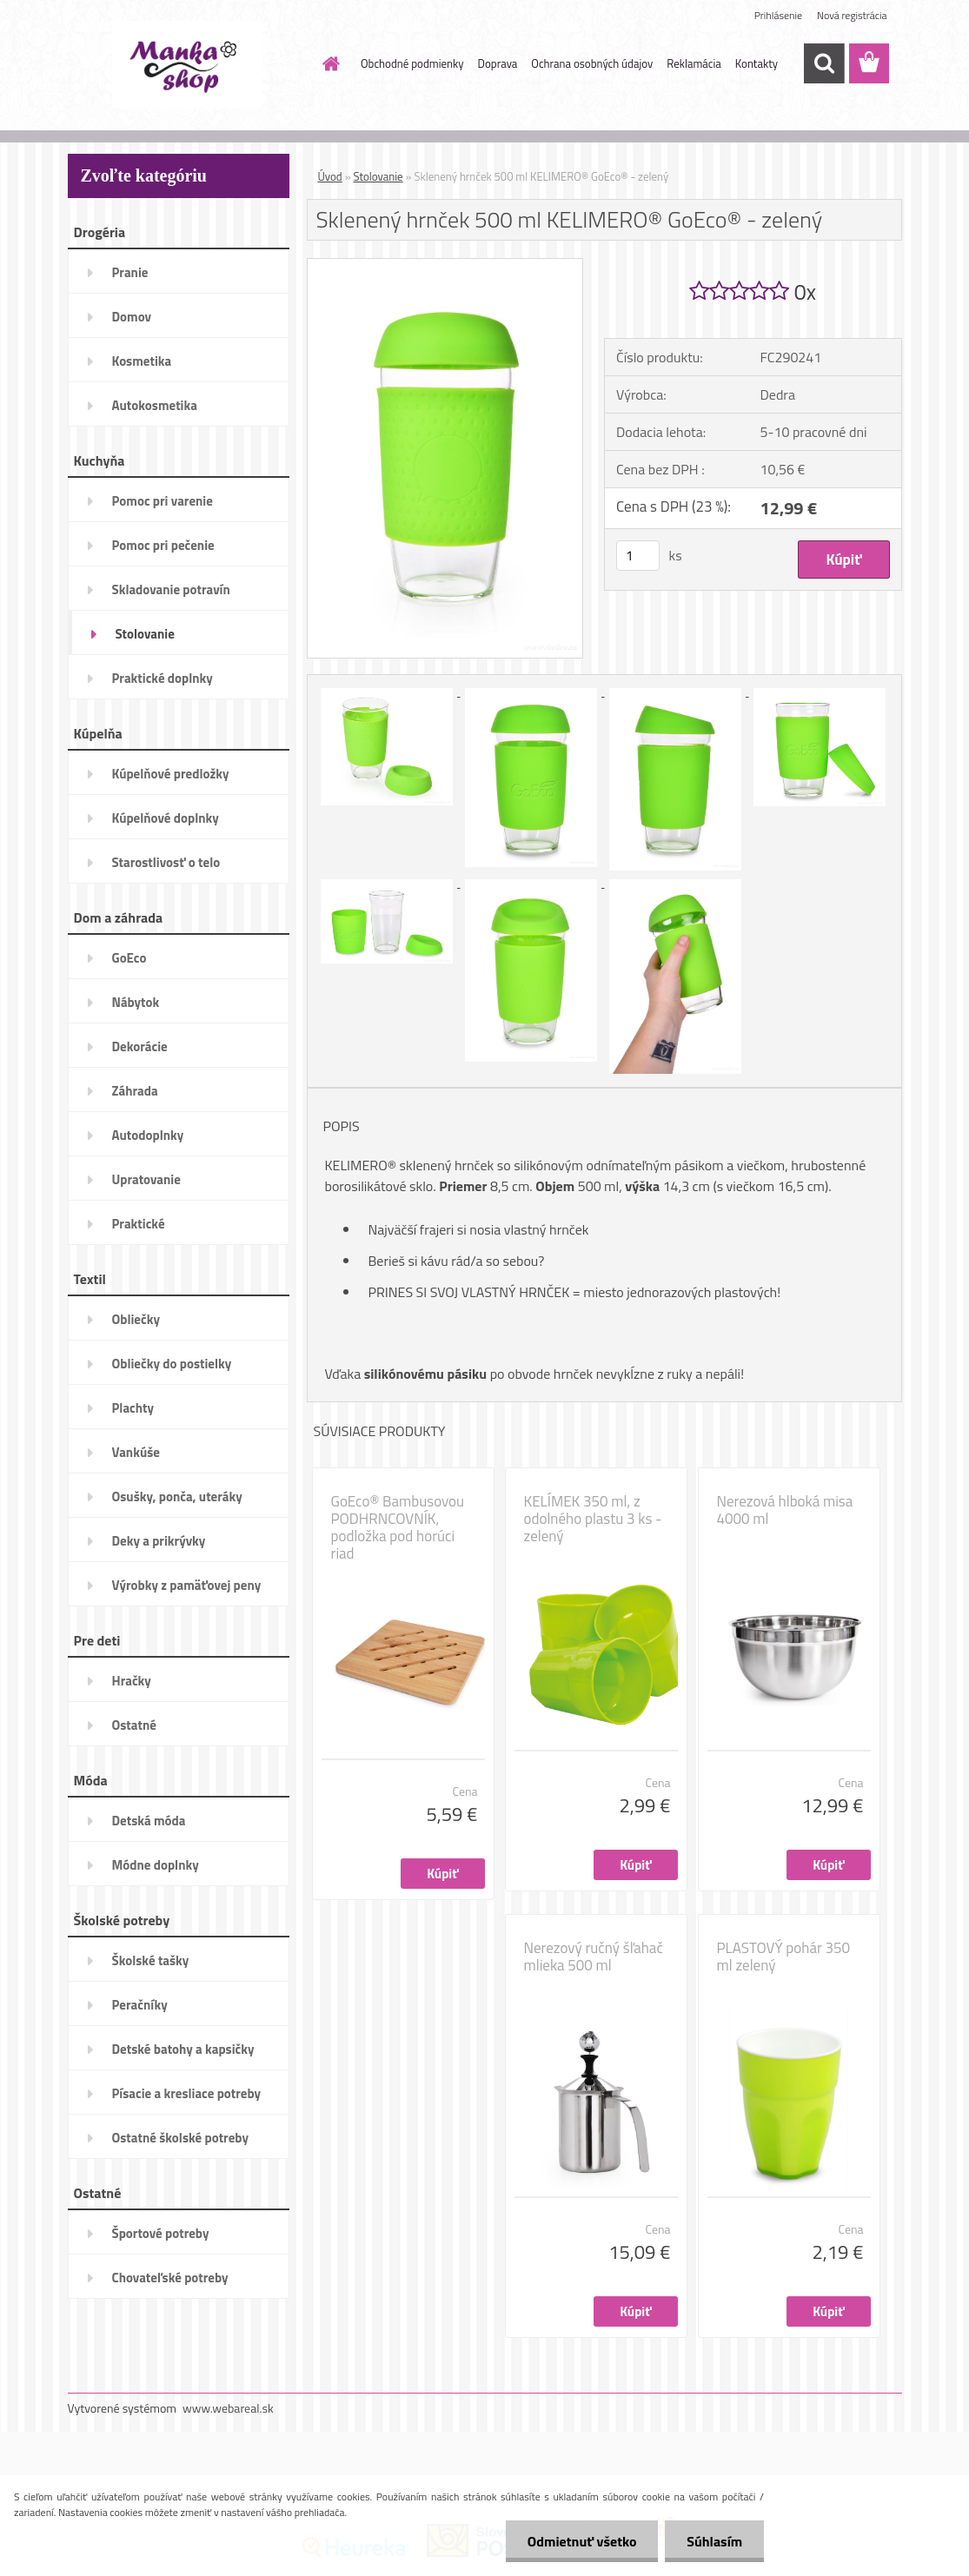 This screenshot has width=969, height=2576. What do you see at coordinates (136, 1452) in the screenshot?
I see `Vankúše` at bounding box center [136, 1452].